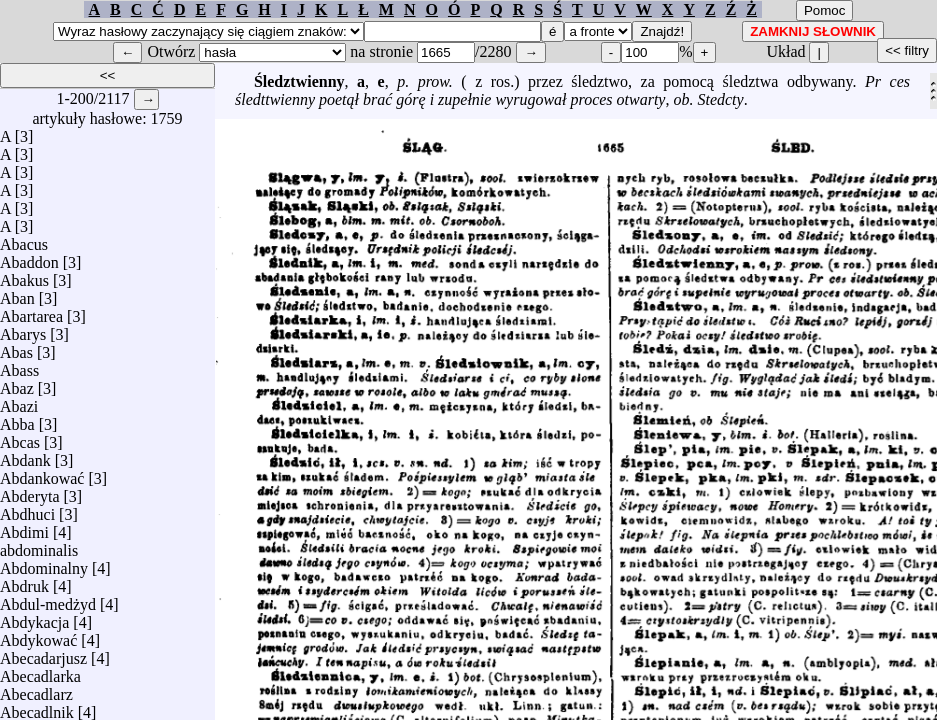 The height and width of the screenshot is (720, 937). What do you see at coordinates (27, 509) in the screenshot?
I see `Abdhuci` at bounding box center [27, 509].